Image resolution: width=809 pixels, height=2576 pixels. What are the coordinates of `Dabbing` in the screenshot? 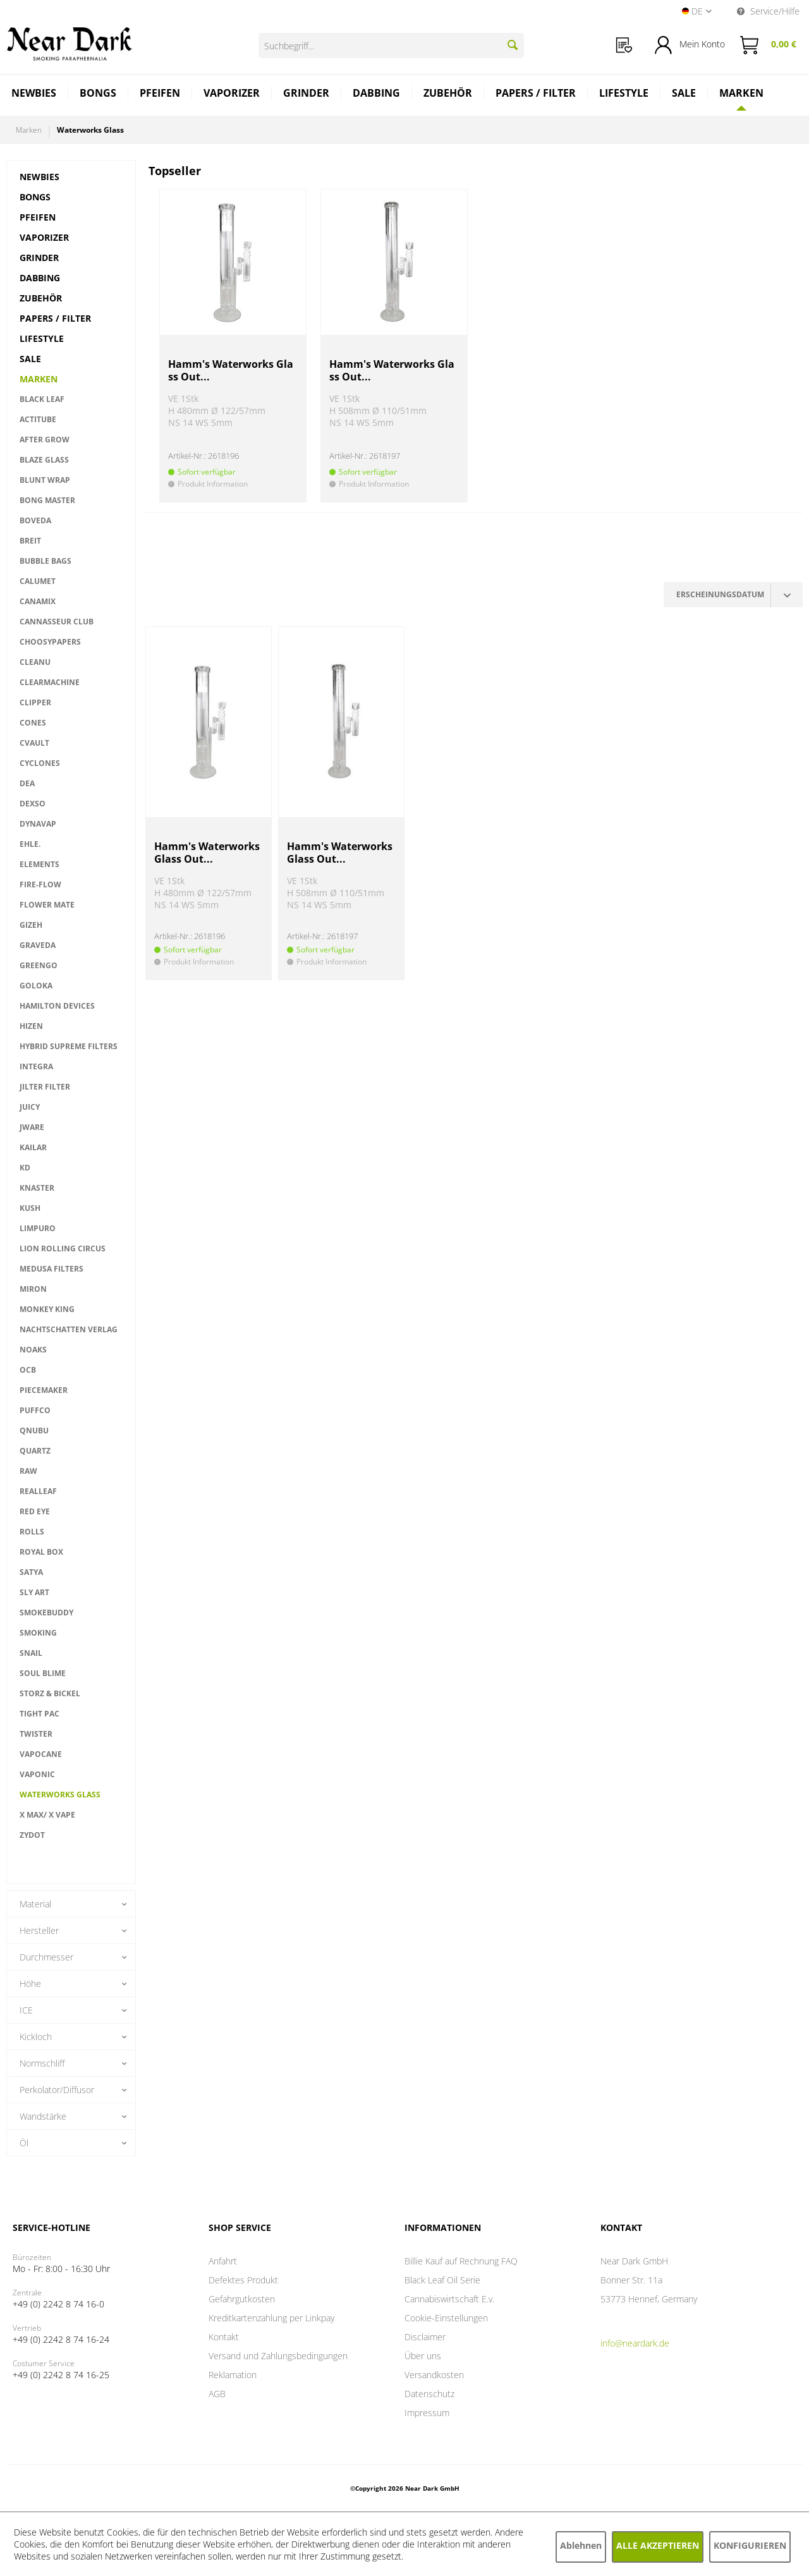 It's located at (40, 278).